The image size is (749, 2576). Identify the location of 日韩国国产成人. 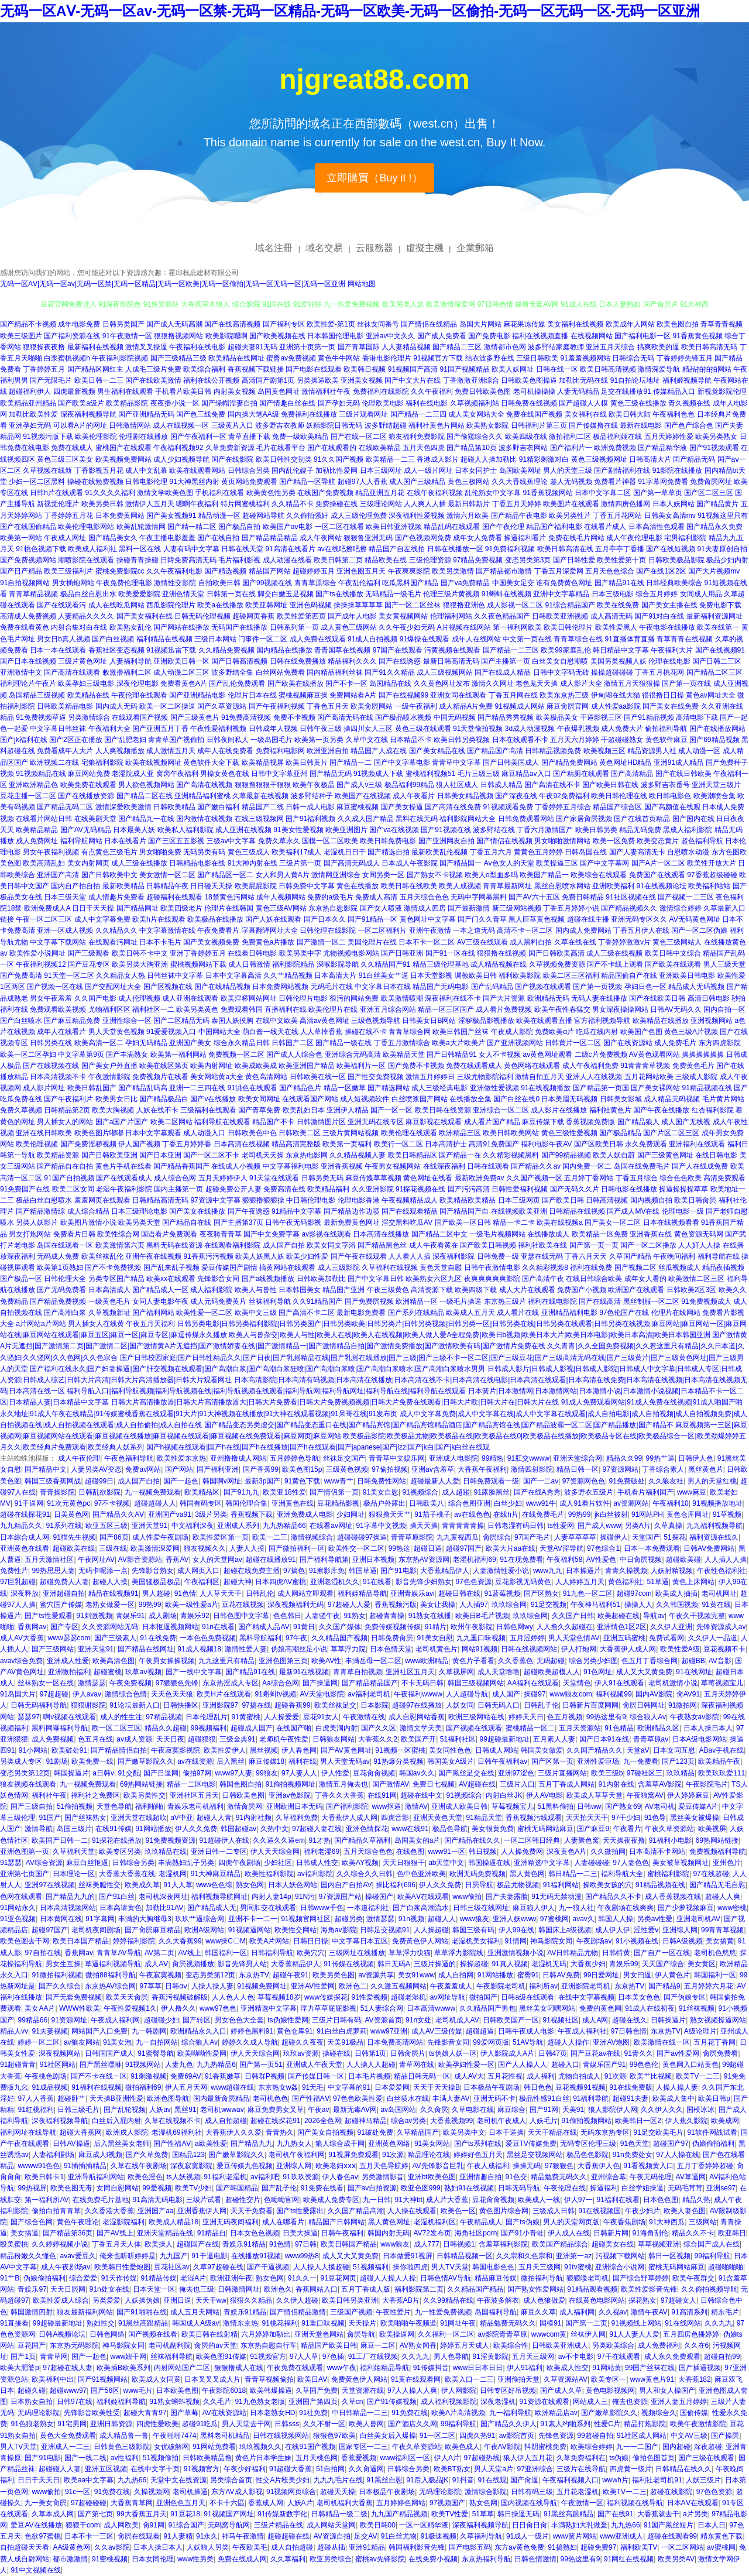
(109, 2053).